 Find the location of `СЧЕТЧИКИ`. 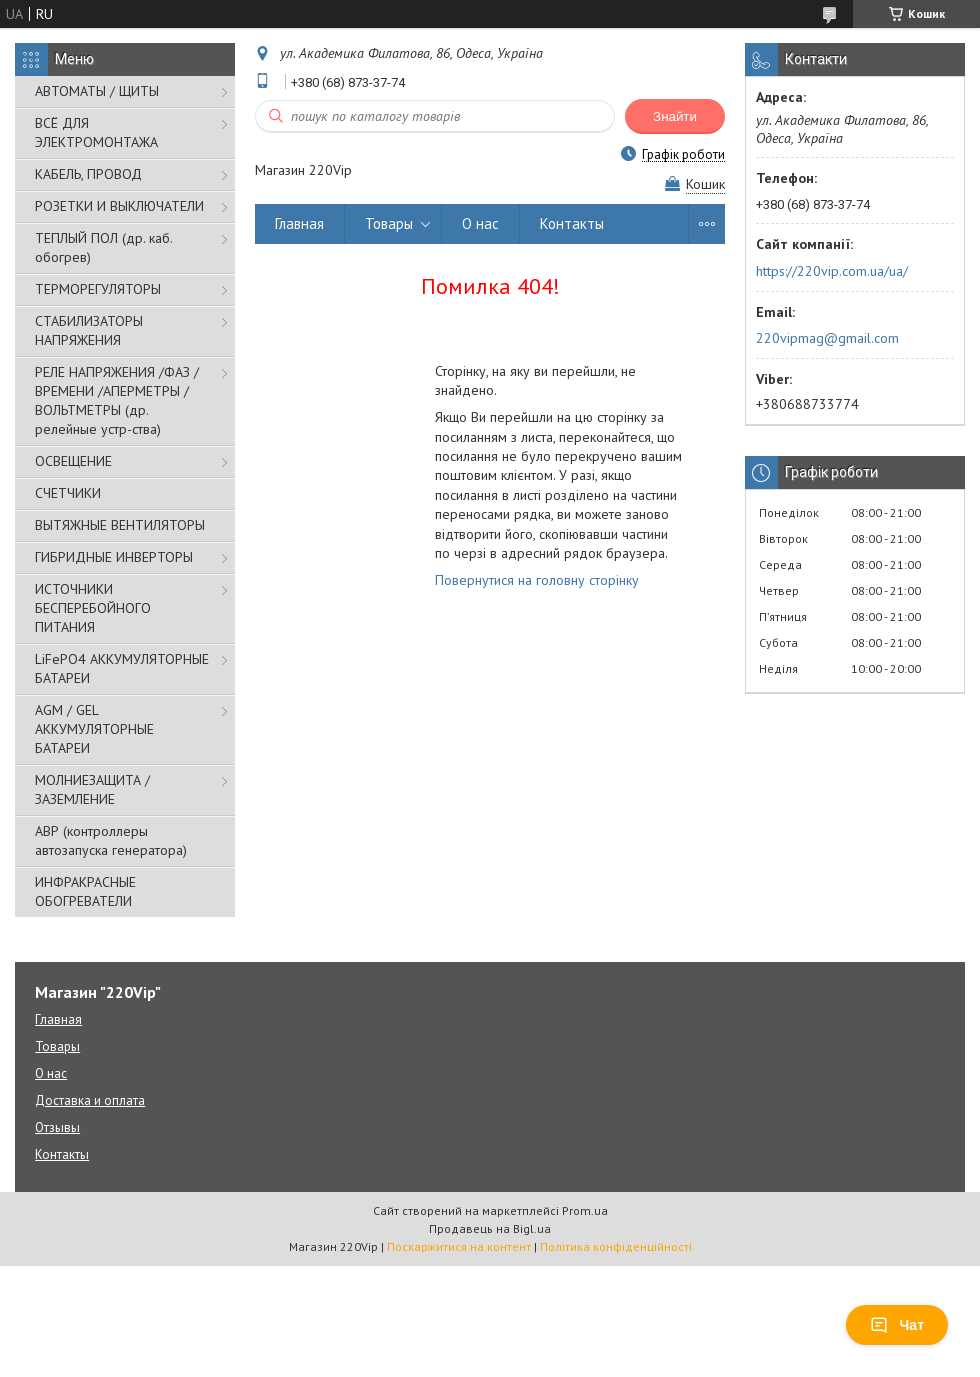

СЧЕТЧИКИ is located at coordinates (68, 493).